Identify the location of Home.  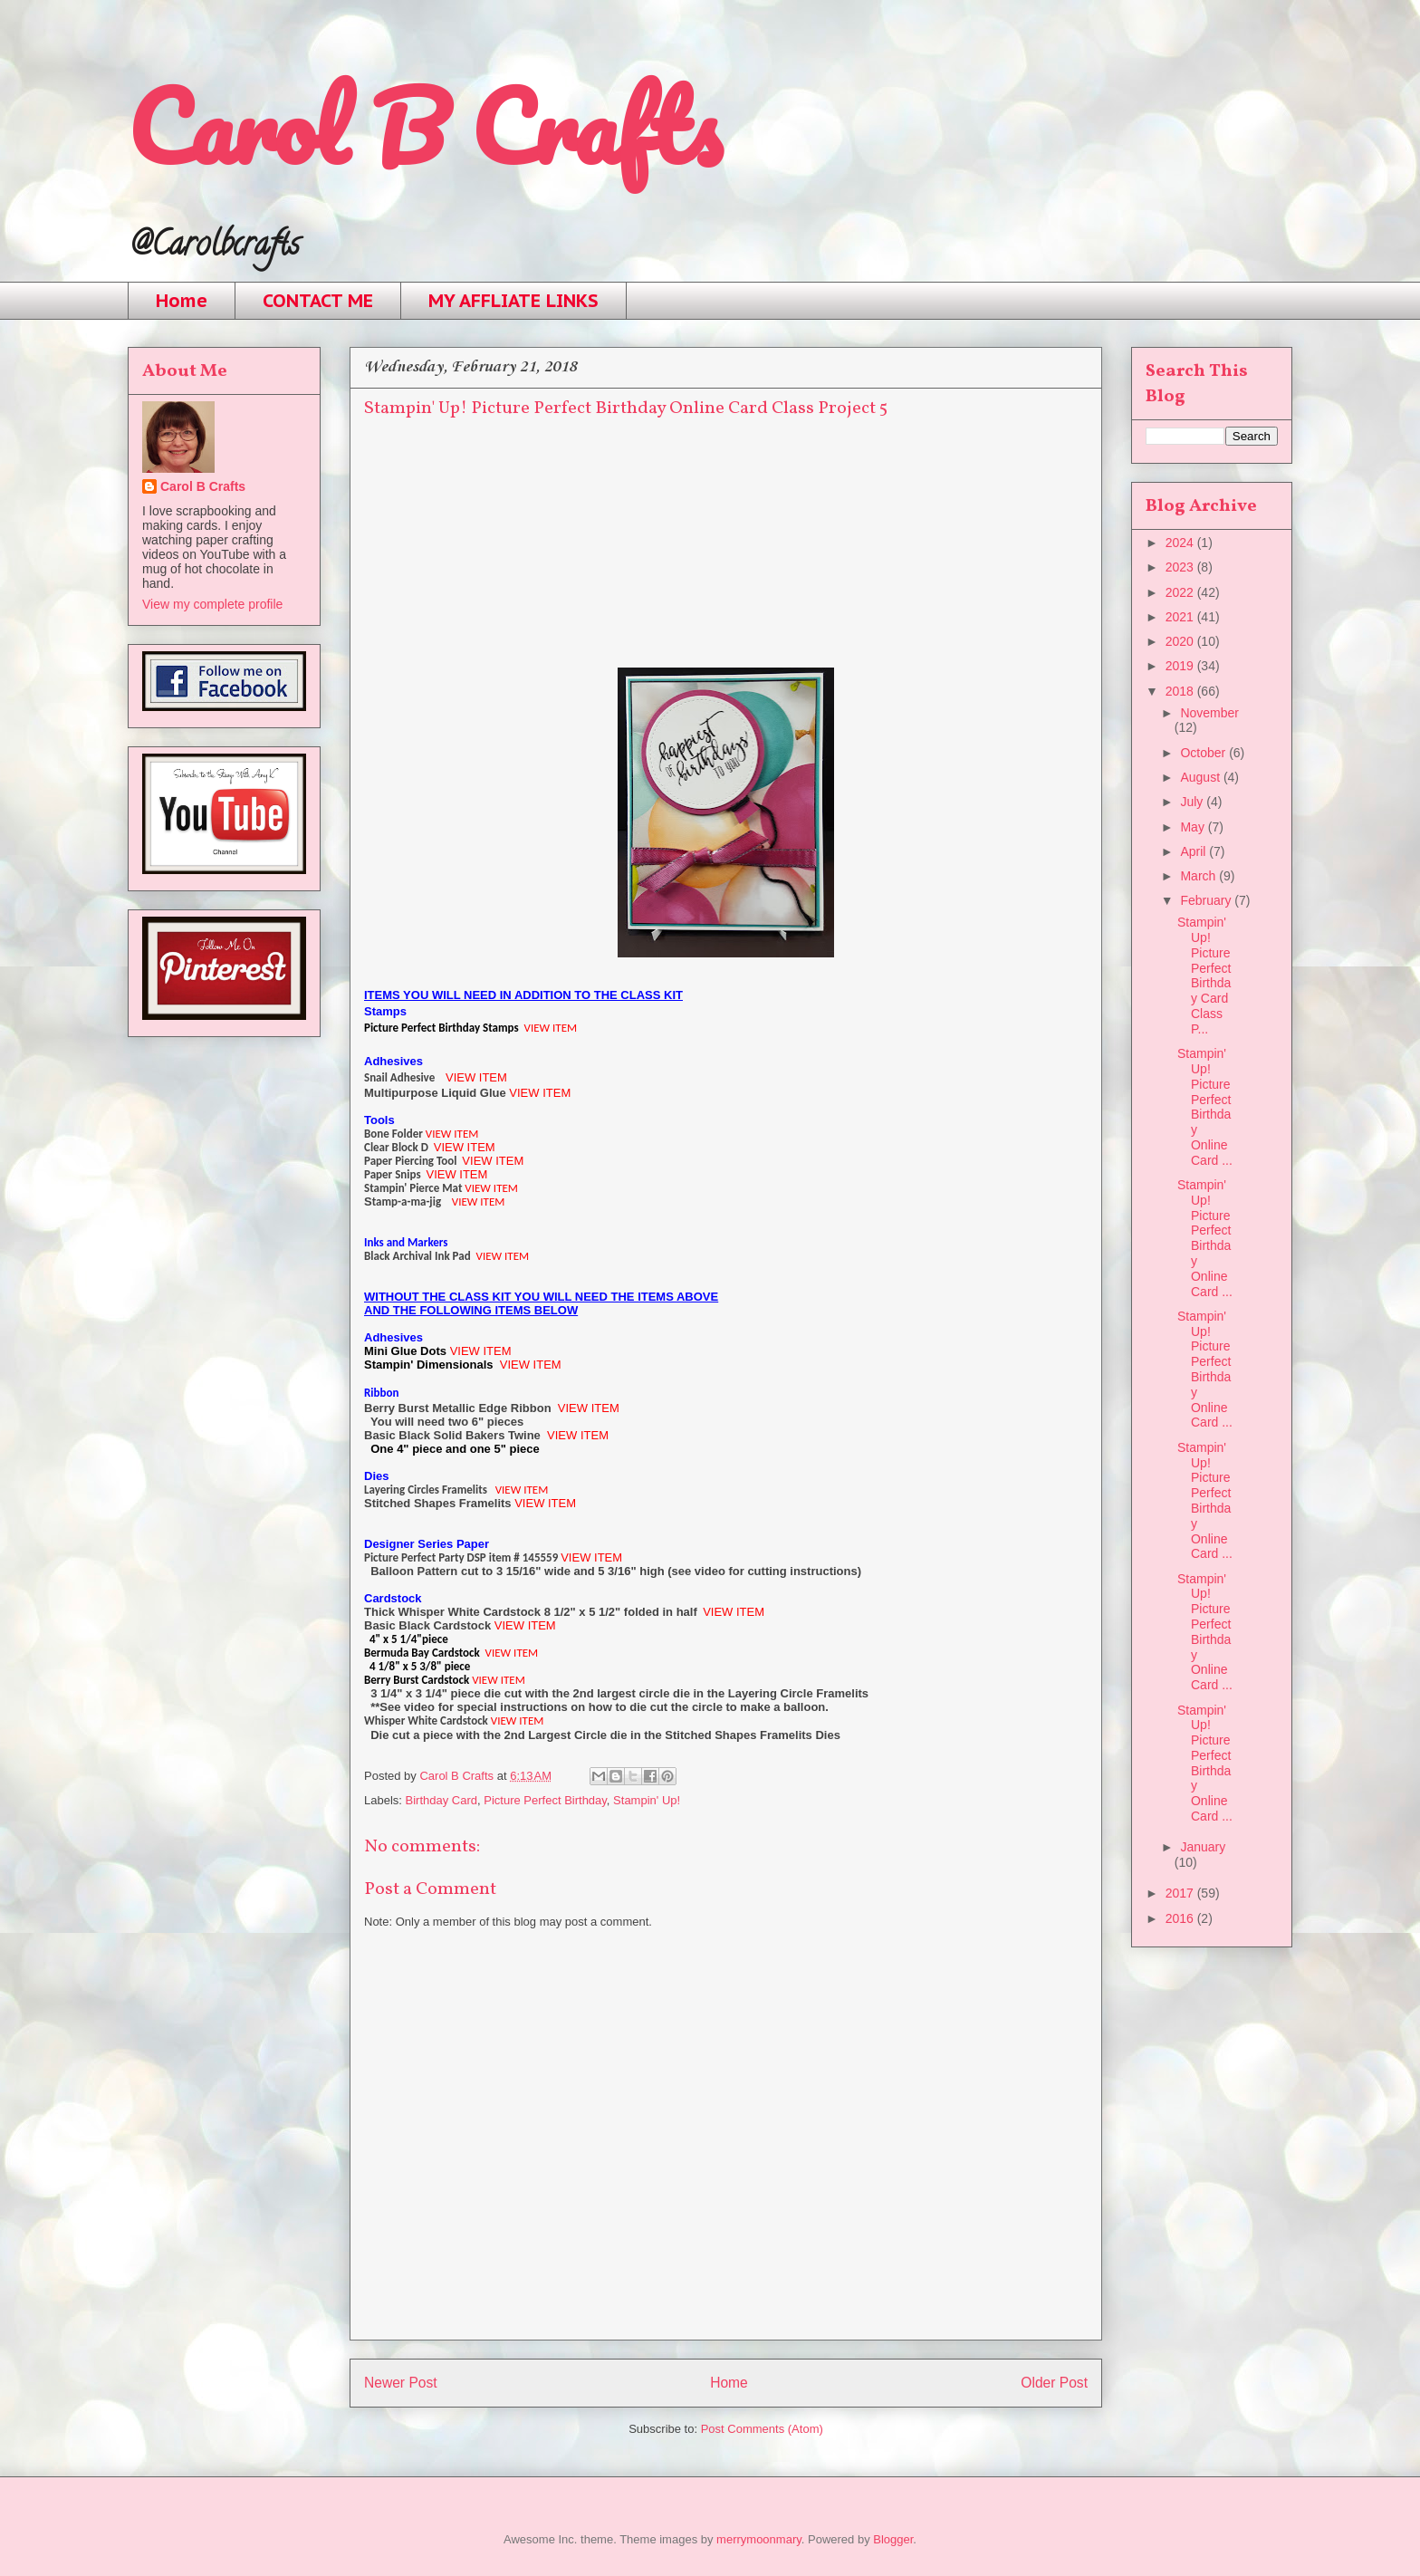
(181, 300).